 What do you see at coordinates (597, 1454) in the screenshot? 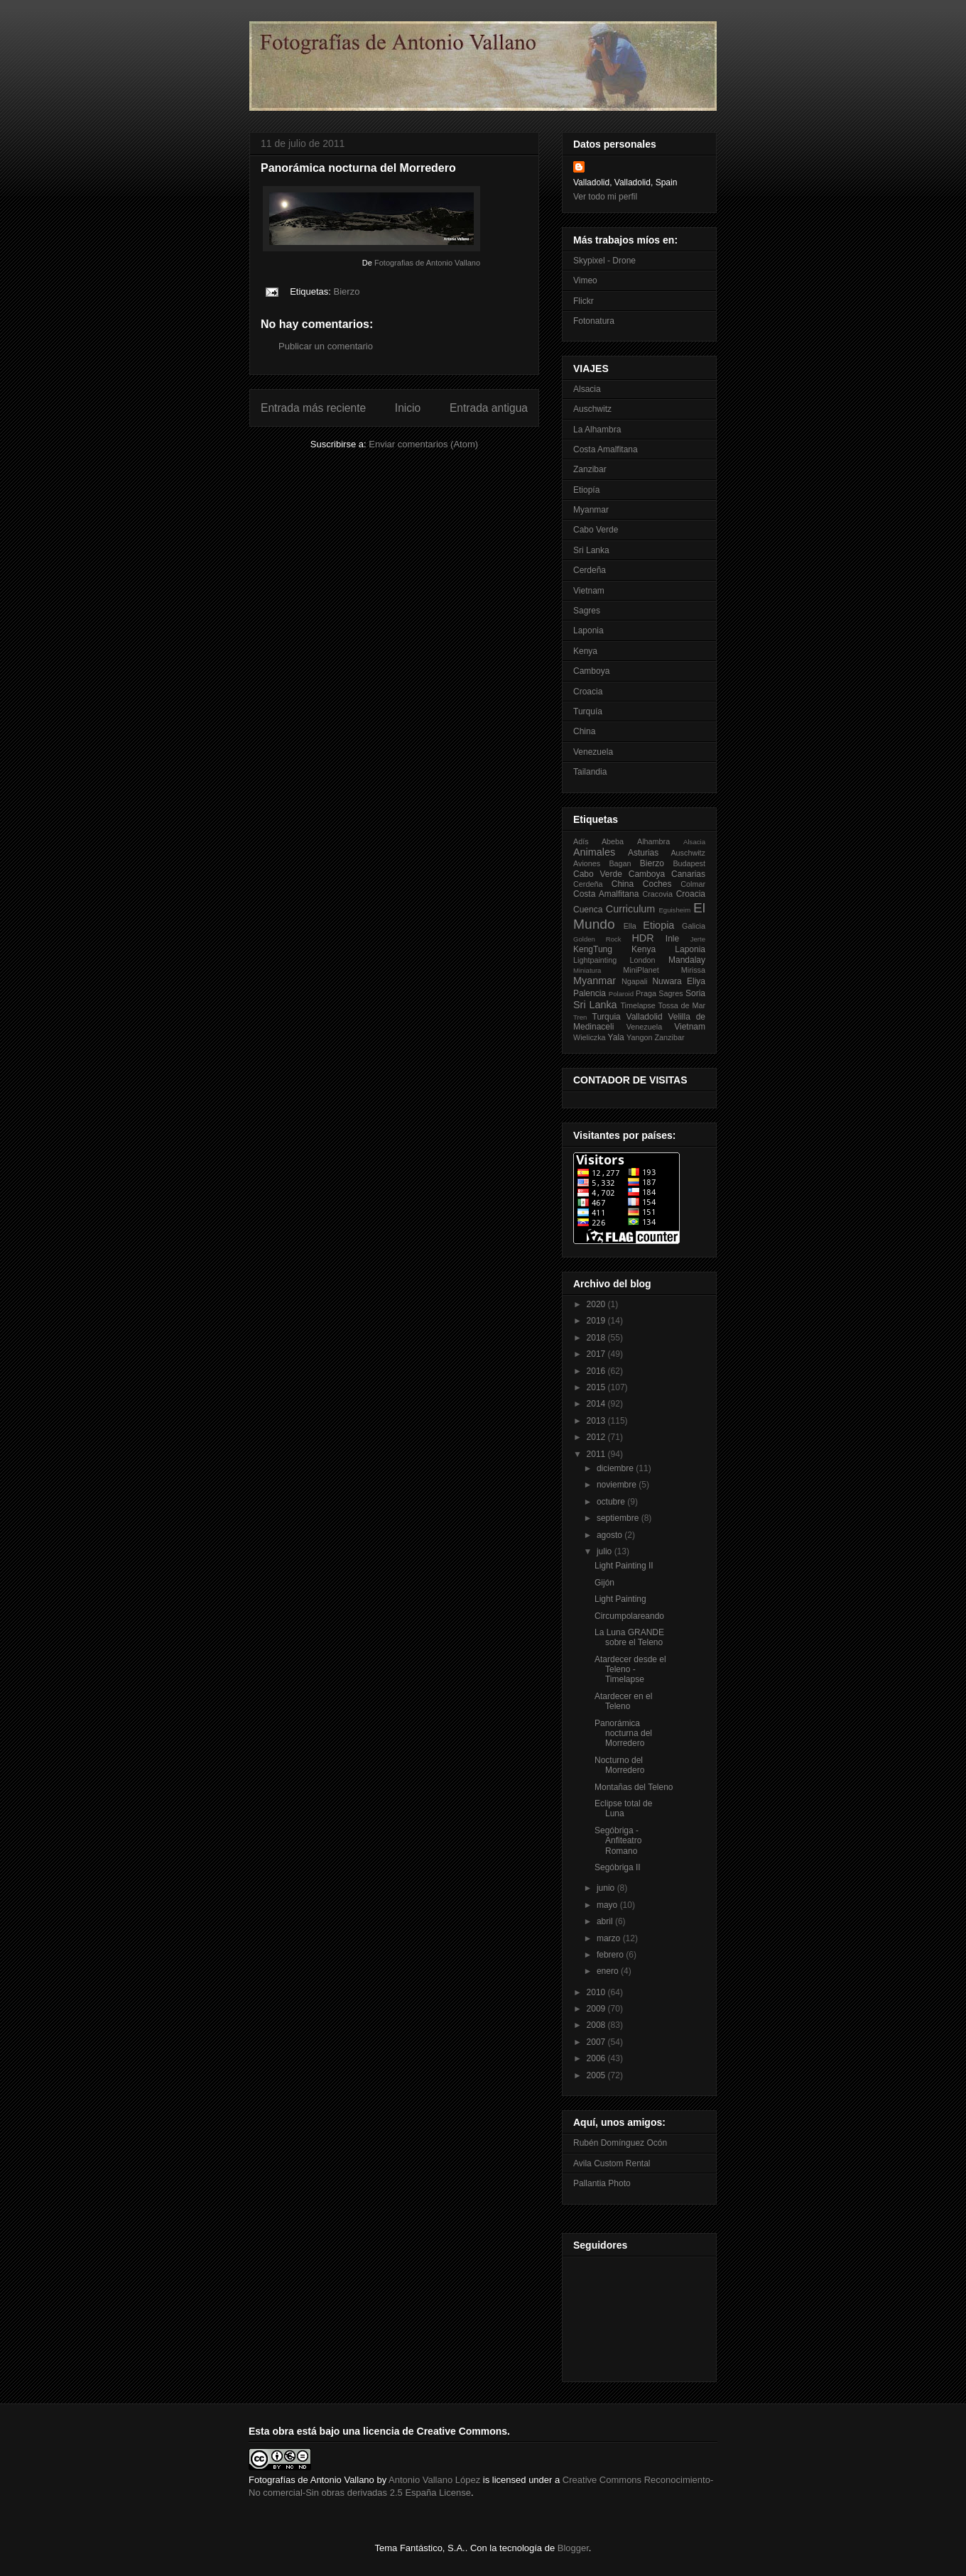
I see `2011` at bounding box center [597, 1454].